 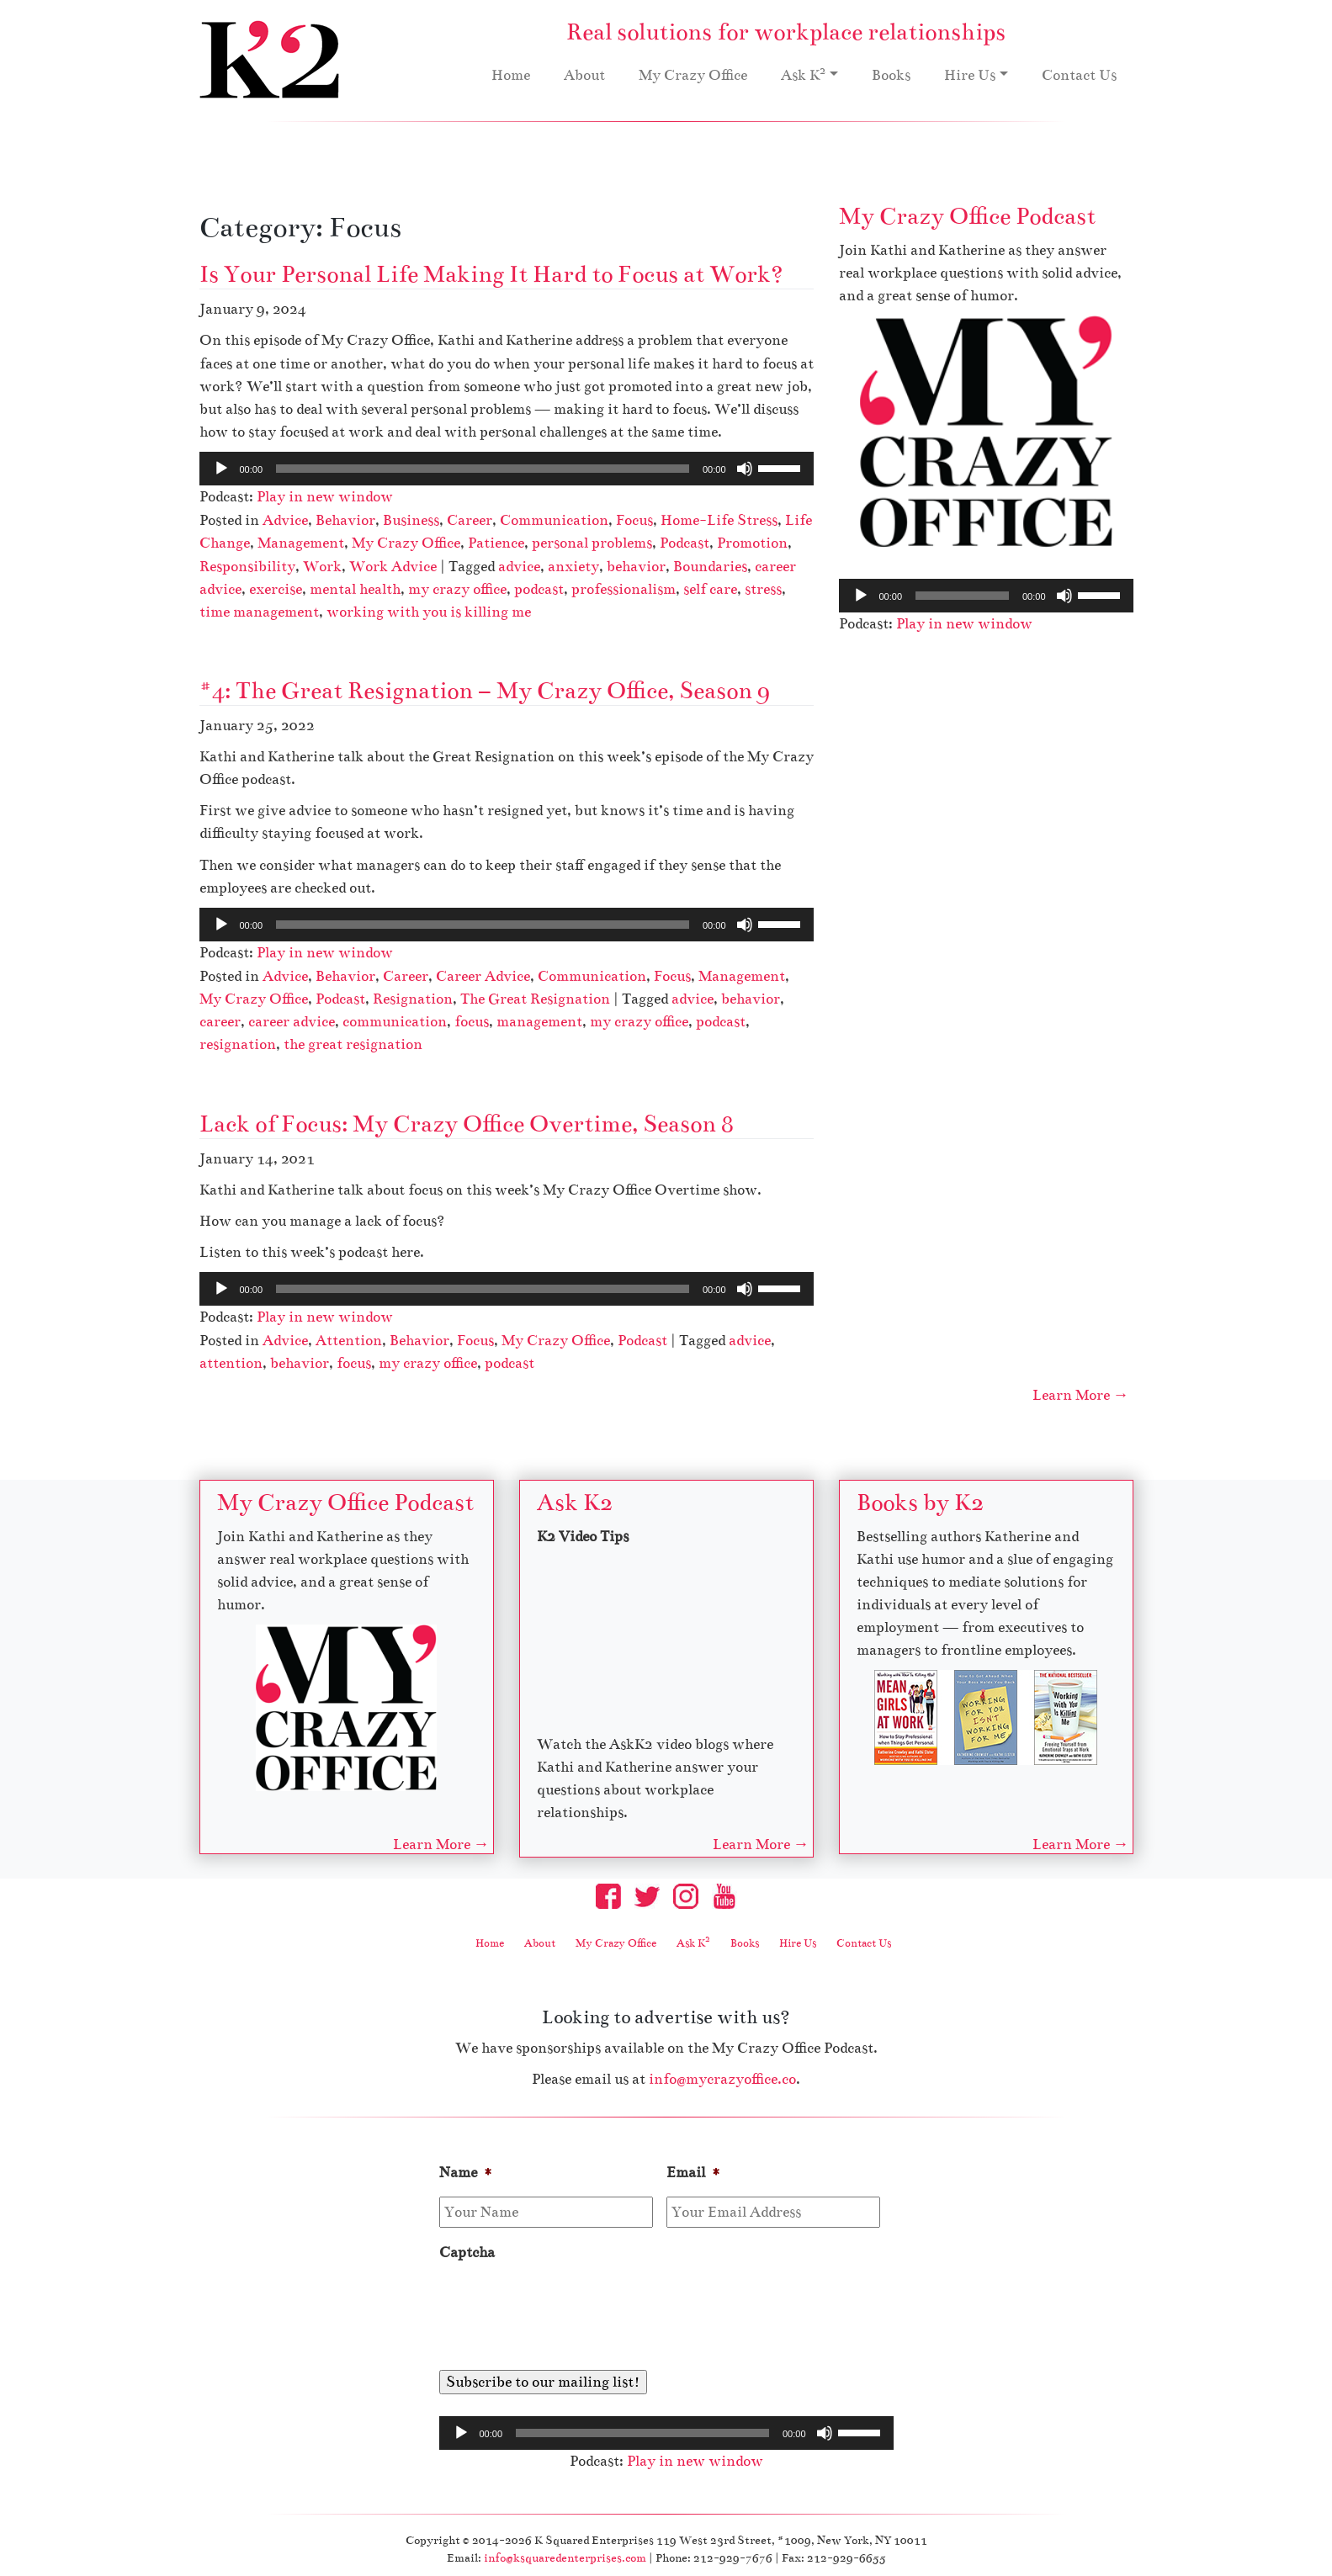 I want to click on Email, so click(x=693, y=2172).